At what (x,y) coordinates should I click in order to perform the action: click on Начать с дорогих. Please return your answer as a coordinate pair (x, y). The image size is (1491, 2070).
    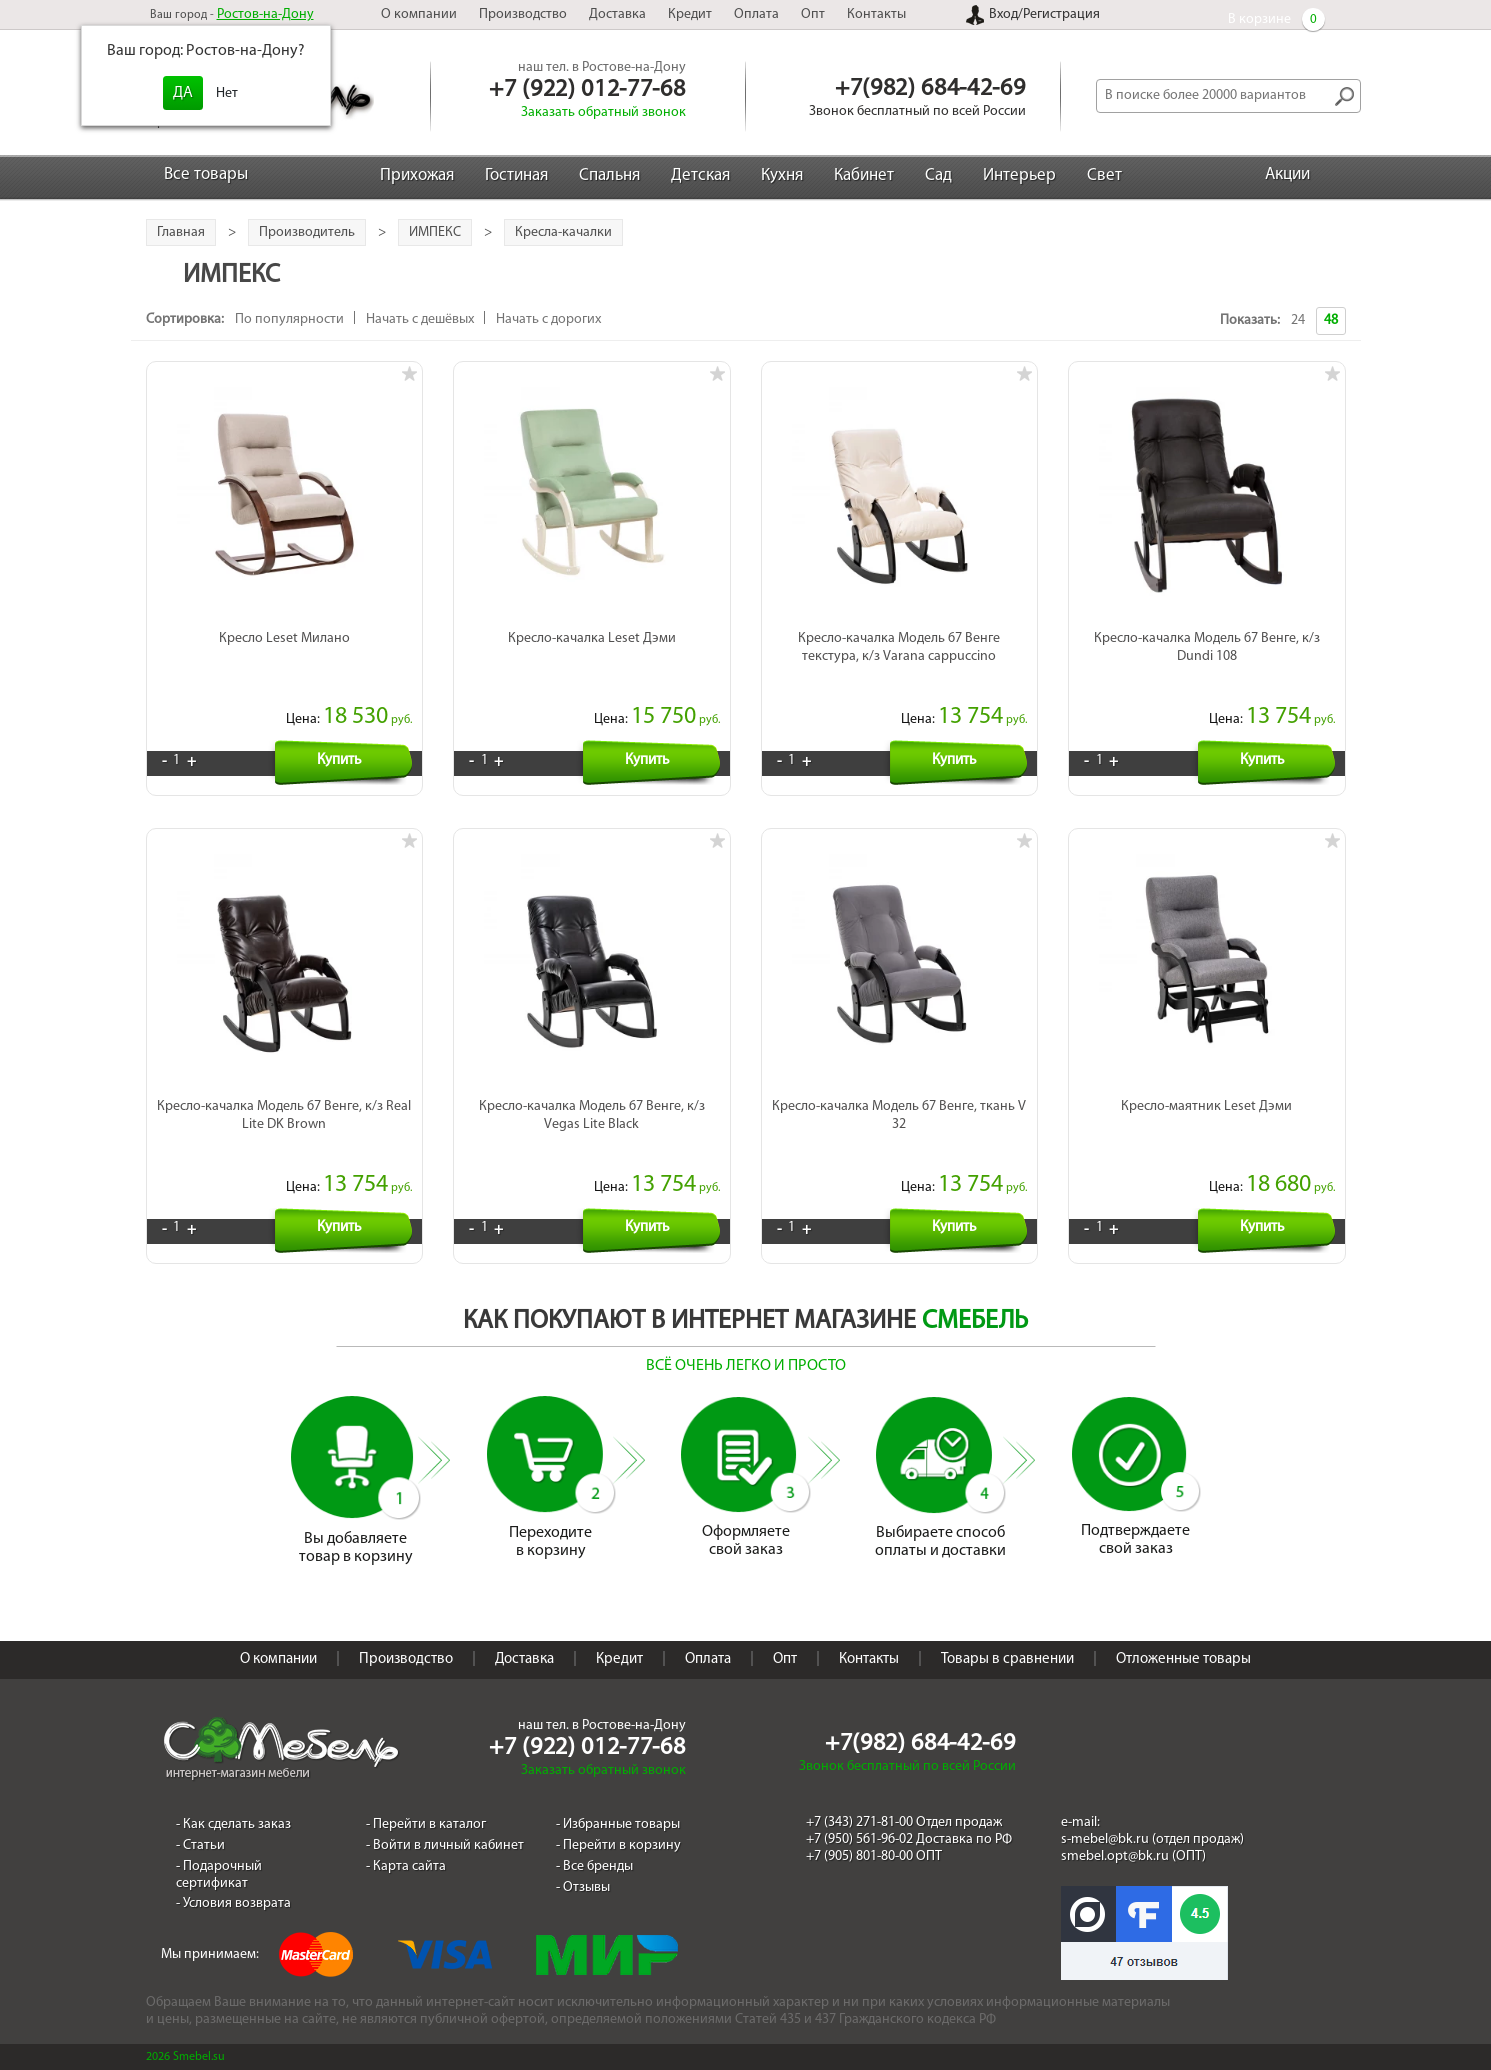
    Looking at the image, I should click on (548, 319).